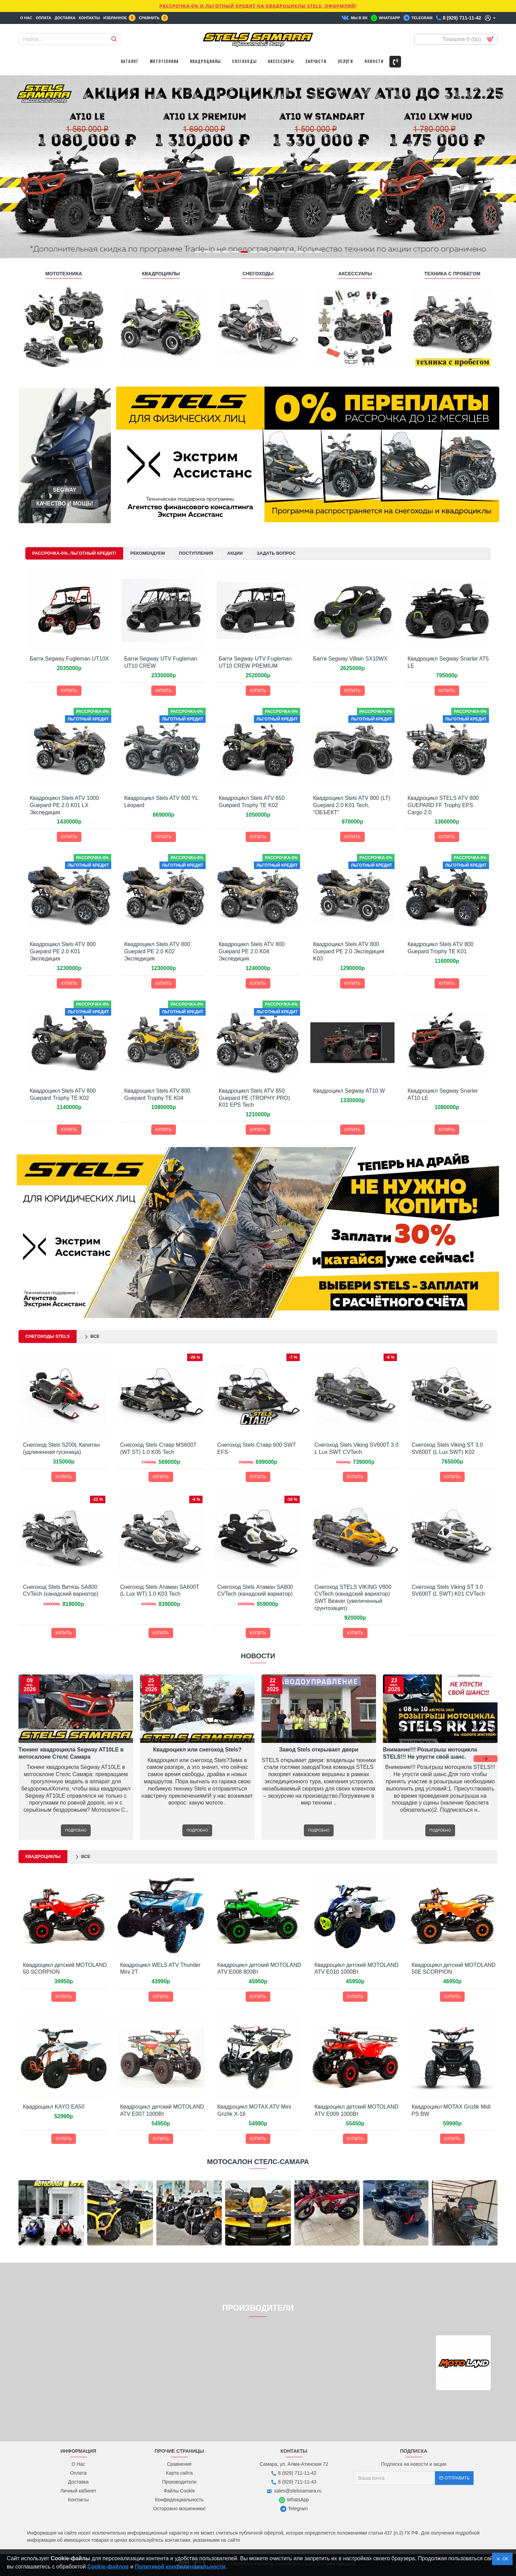  What do you see at coordinates (252, 951) in the screenshot?
I see `Квадроцикл Stels ATV 800 Guepard PE 2.0 K04 Экспедиция` at bounding box center [252, 951].